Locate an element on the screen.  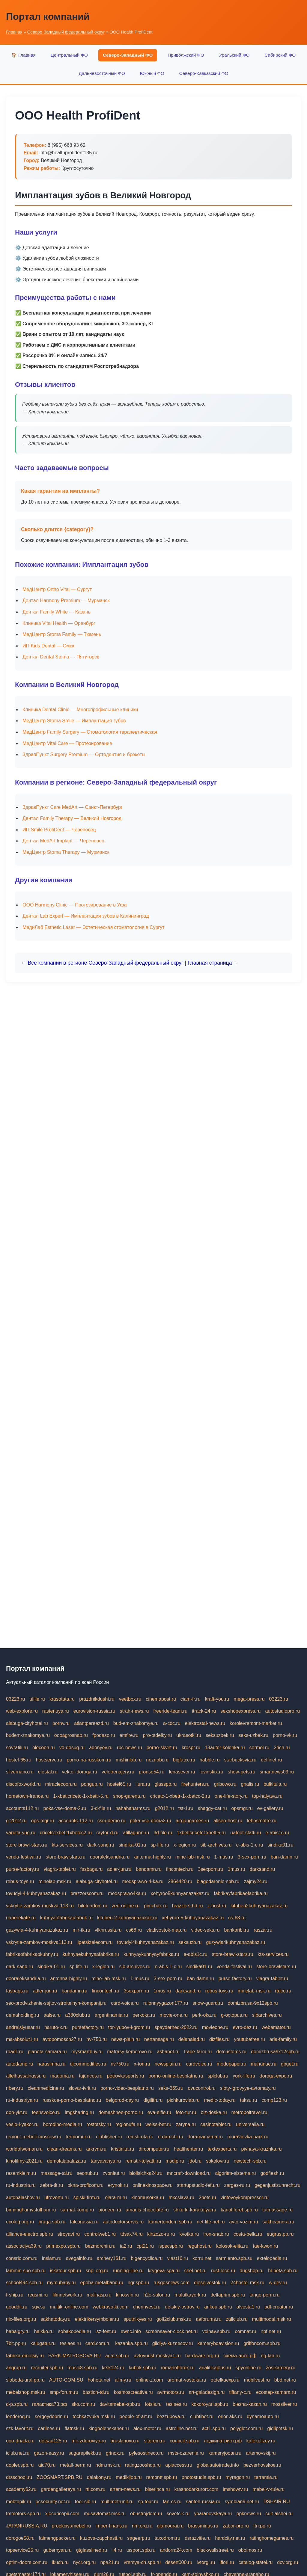
ndm.msk.ru is located at coordinates (108, 2465).